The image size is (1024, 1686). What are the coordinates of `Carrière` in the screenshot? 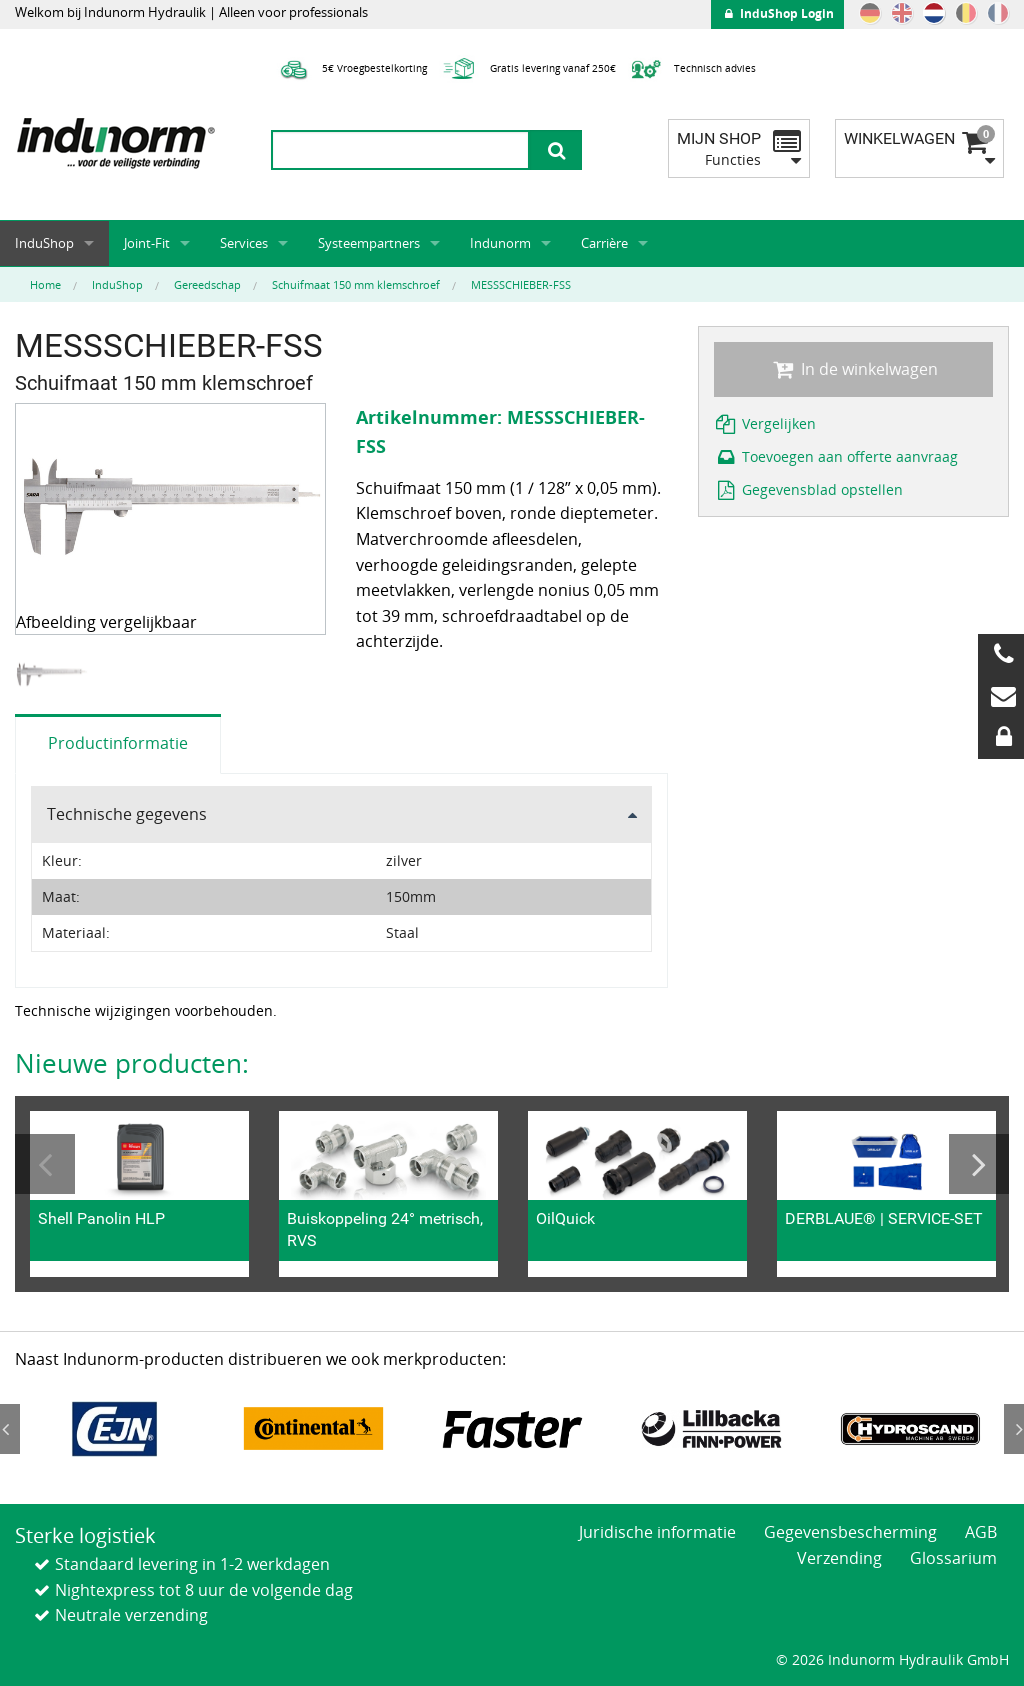 It's located at (604, 243).